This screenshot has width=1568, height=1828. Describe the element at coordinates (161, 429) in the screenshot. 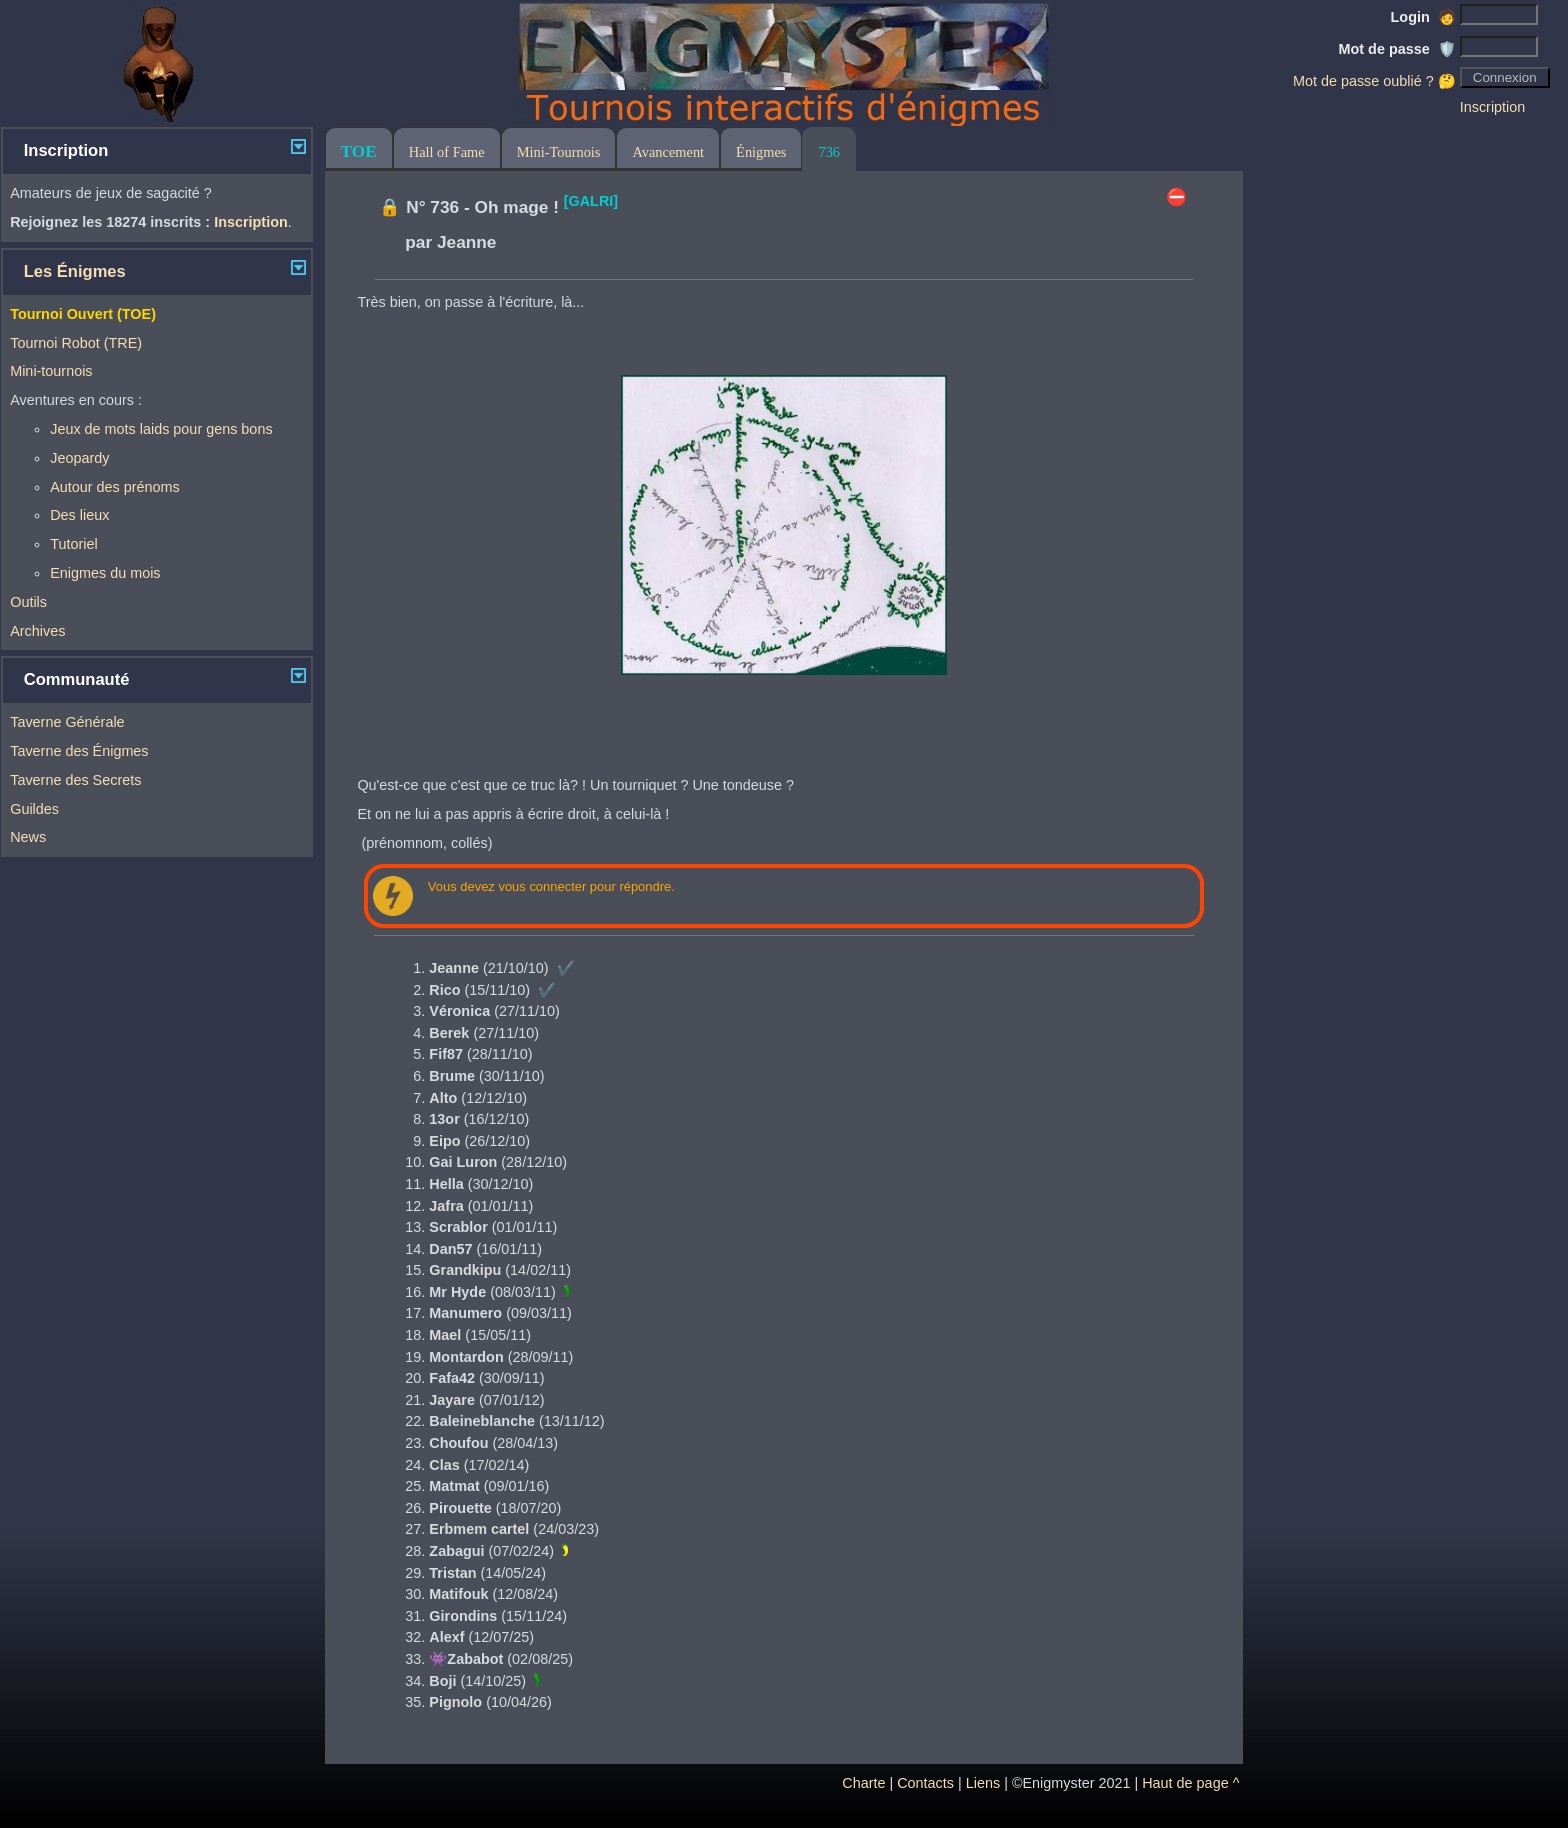

I see `Jeux de mots laids pour gens bons` at that location.